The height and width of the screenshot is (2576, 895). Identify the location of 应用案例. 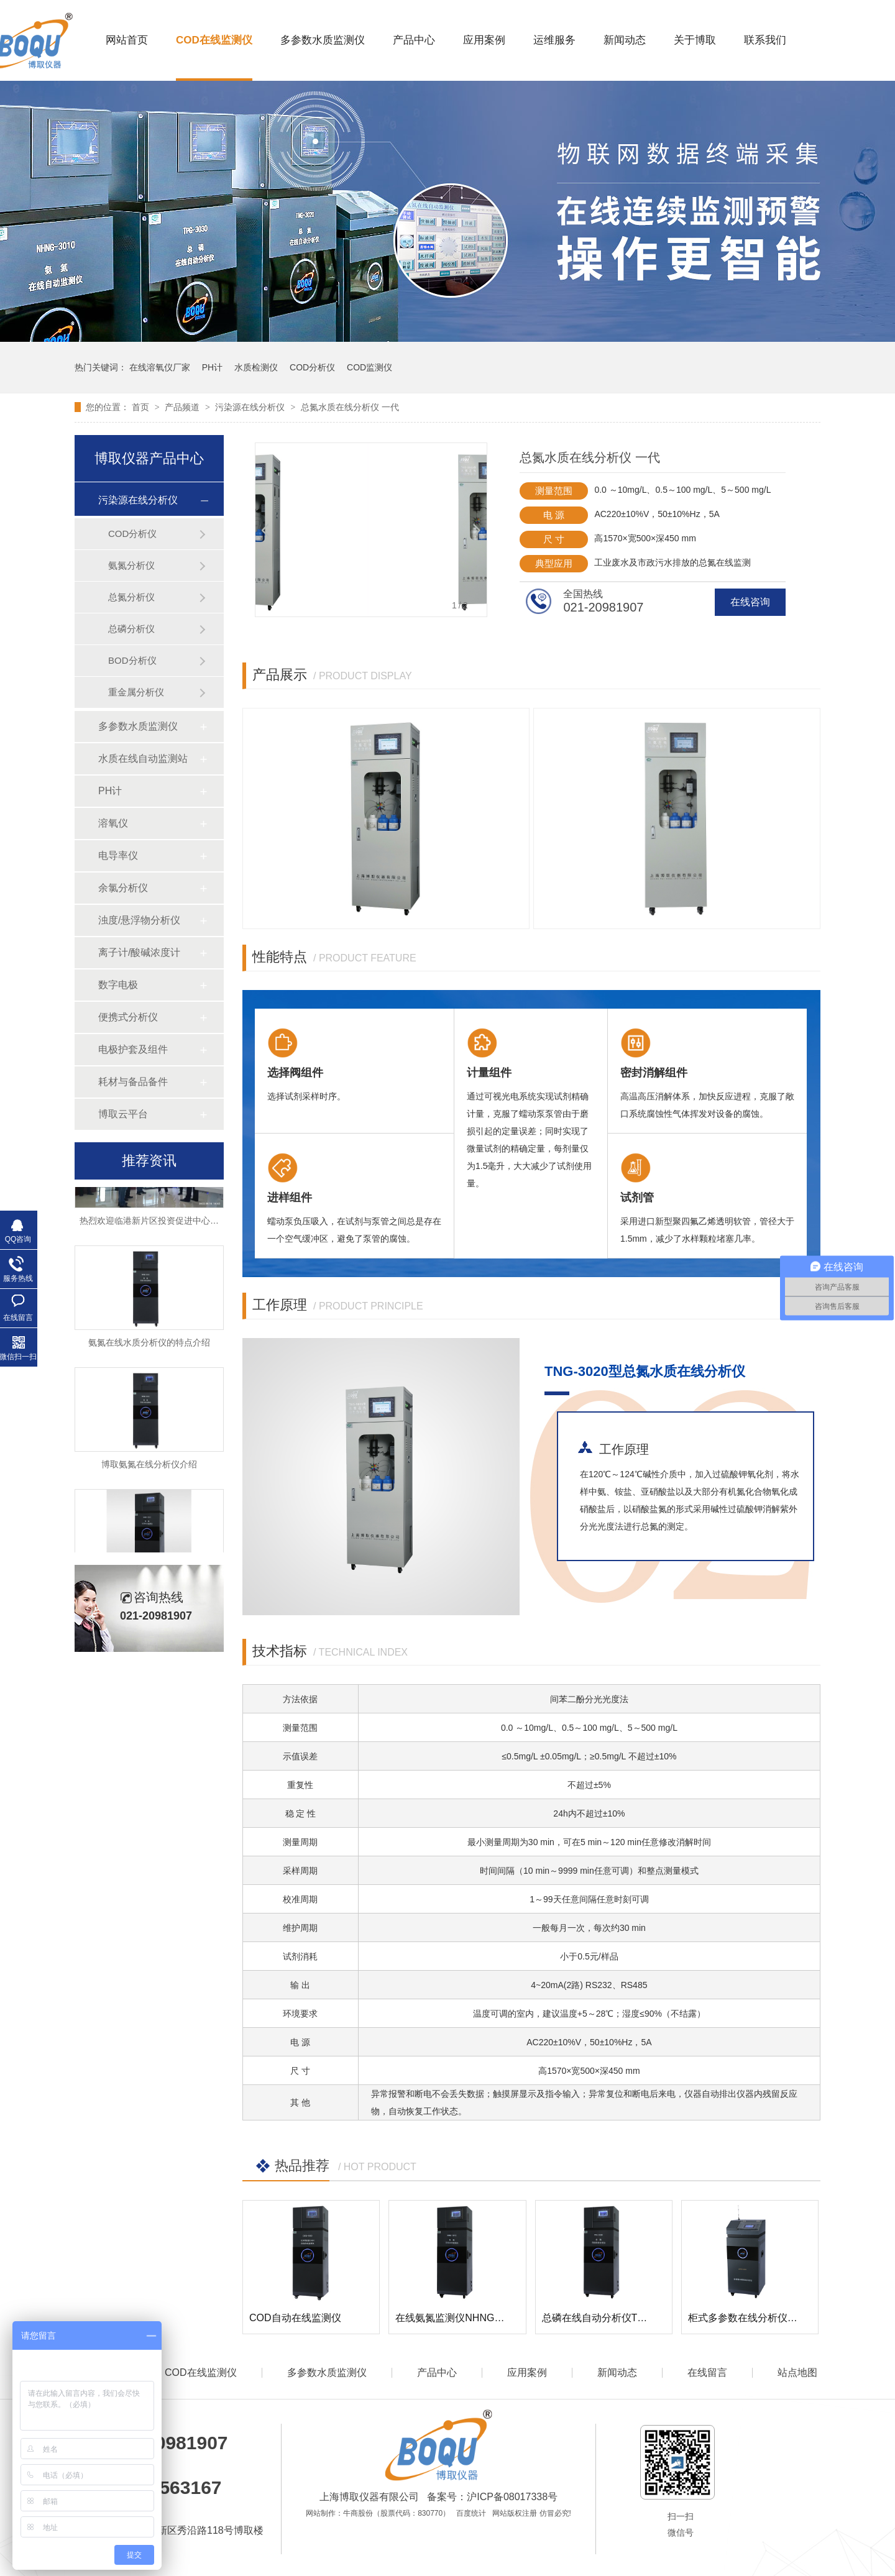
(484, 40).